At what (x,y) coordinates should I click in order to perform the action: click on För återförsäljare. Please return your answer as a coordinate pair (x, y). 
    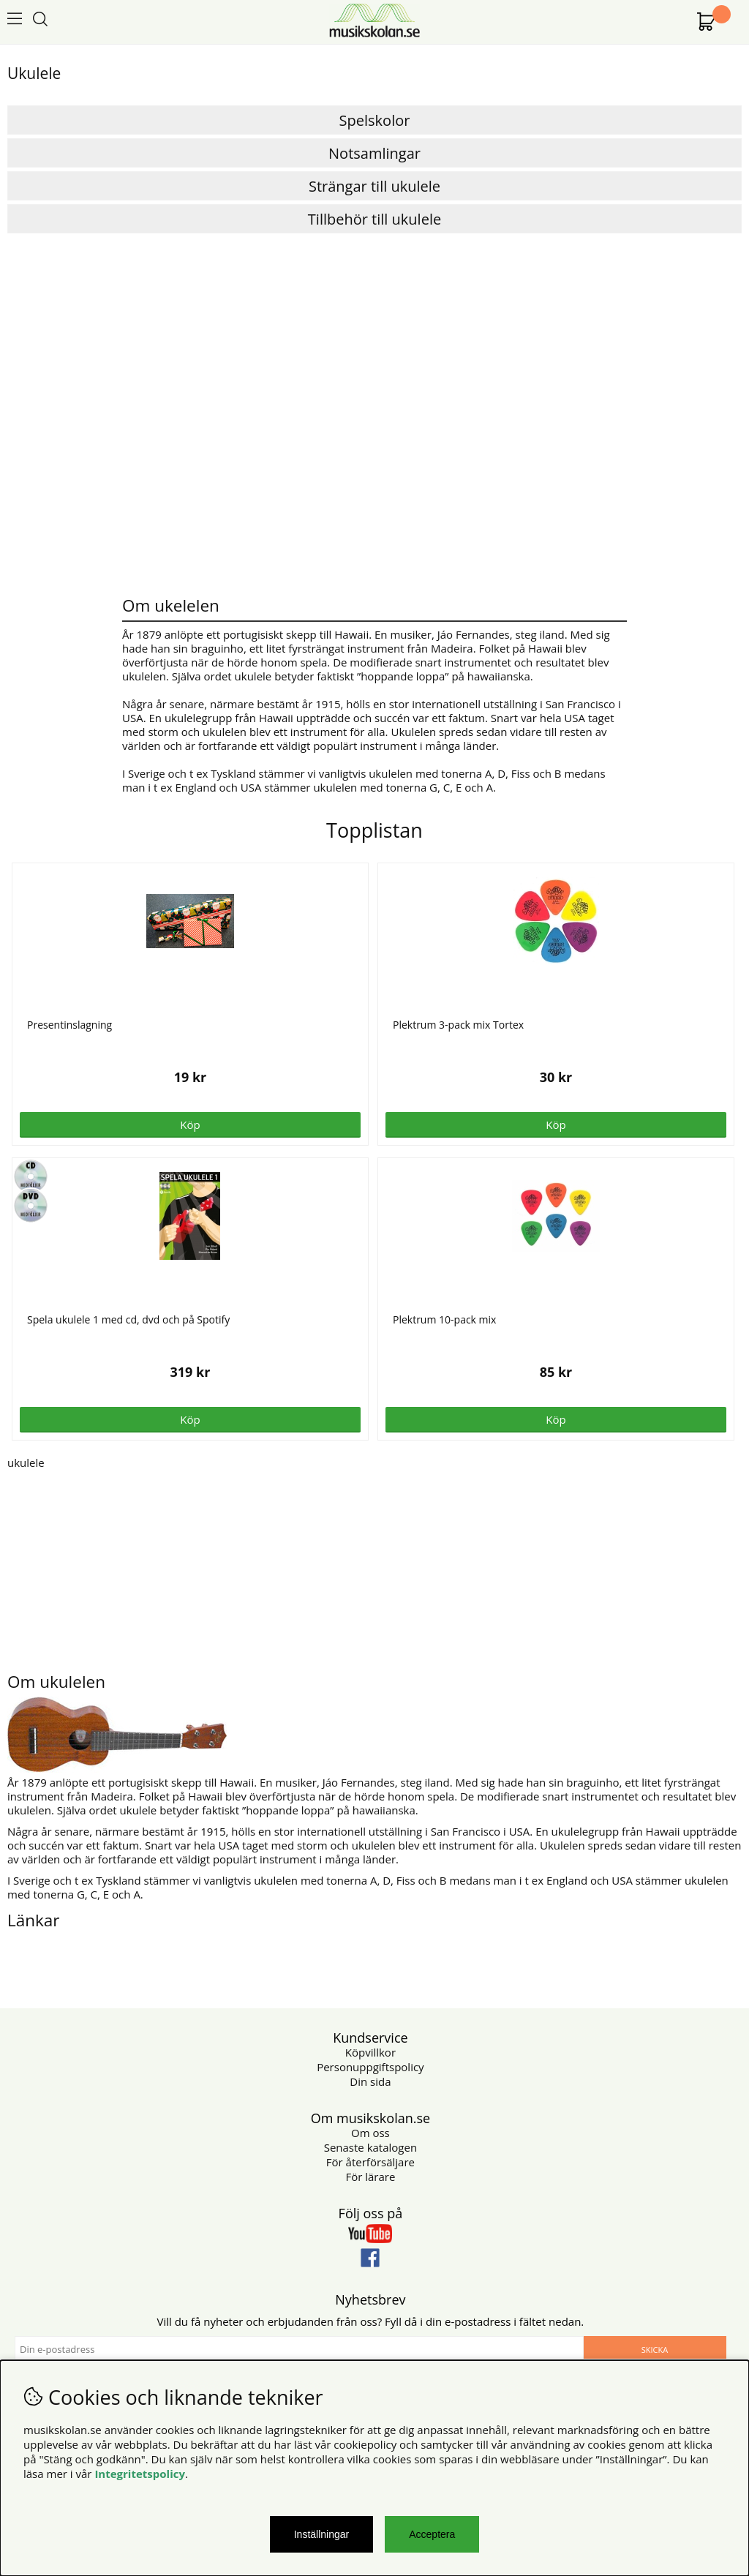
    Looking at the image, I should click on (370, 2162).